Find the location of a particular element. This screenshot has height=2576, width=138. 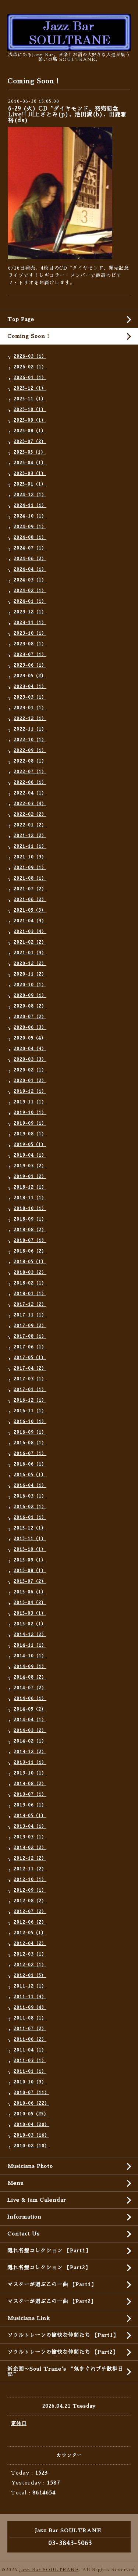

2010-10（3） is located at coordinates (30, 2082).